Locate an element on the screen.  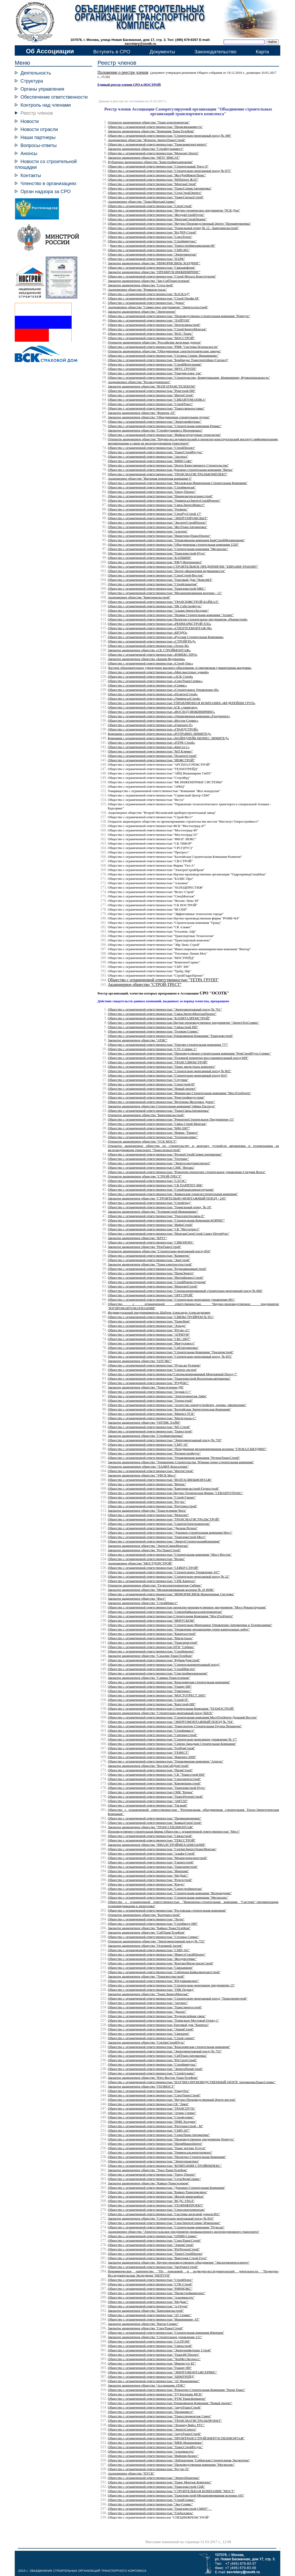
Общество с ограниченной ответственностью "СтройТраст" is located at coordinates (150, 404).